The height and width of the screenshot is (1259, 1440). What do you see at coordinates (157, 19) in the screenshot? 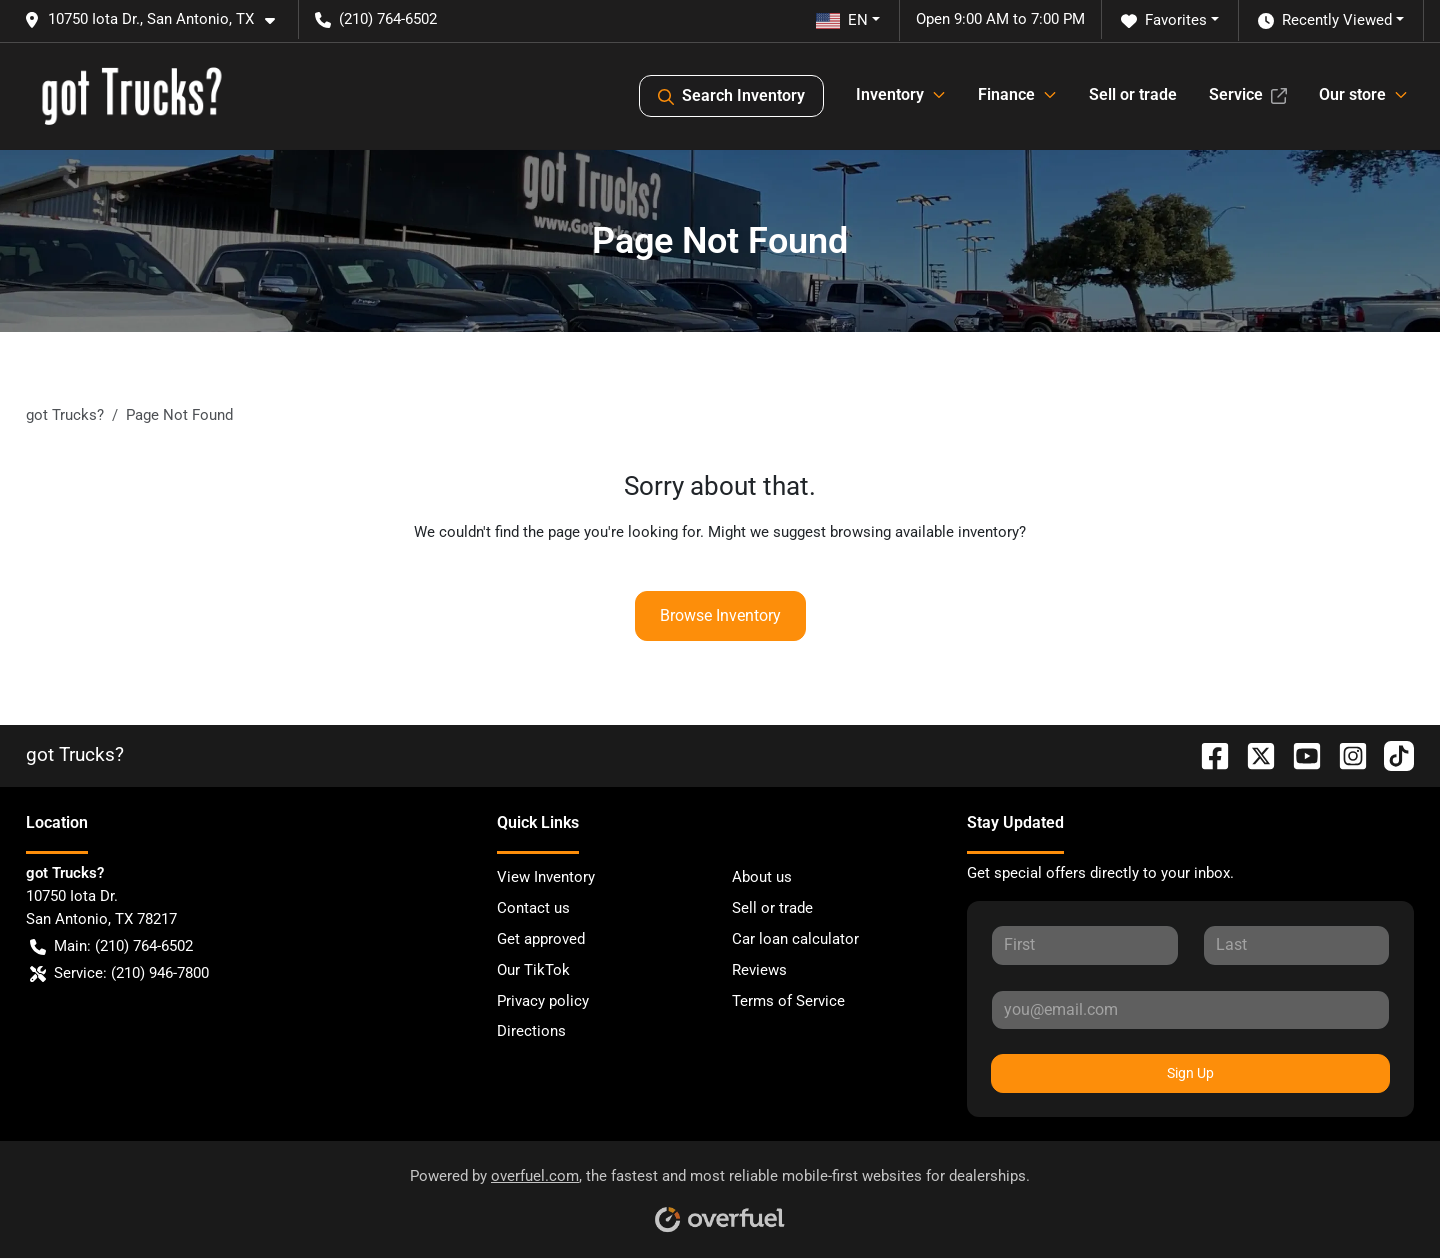
I see `[button]` at bounding box center [157, 19].